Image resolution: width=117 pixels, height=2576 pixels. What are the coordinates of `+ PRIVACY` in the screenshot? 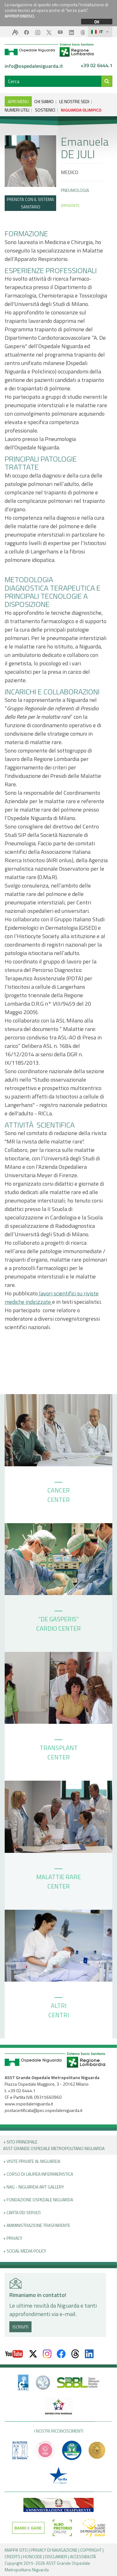 It's located at (12, 2238).